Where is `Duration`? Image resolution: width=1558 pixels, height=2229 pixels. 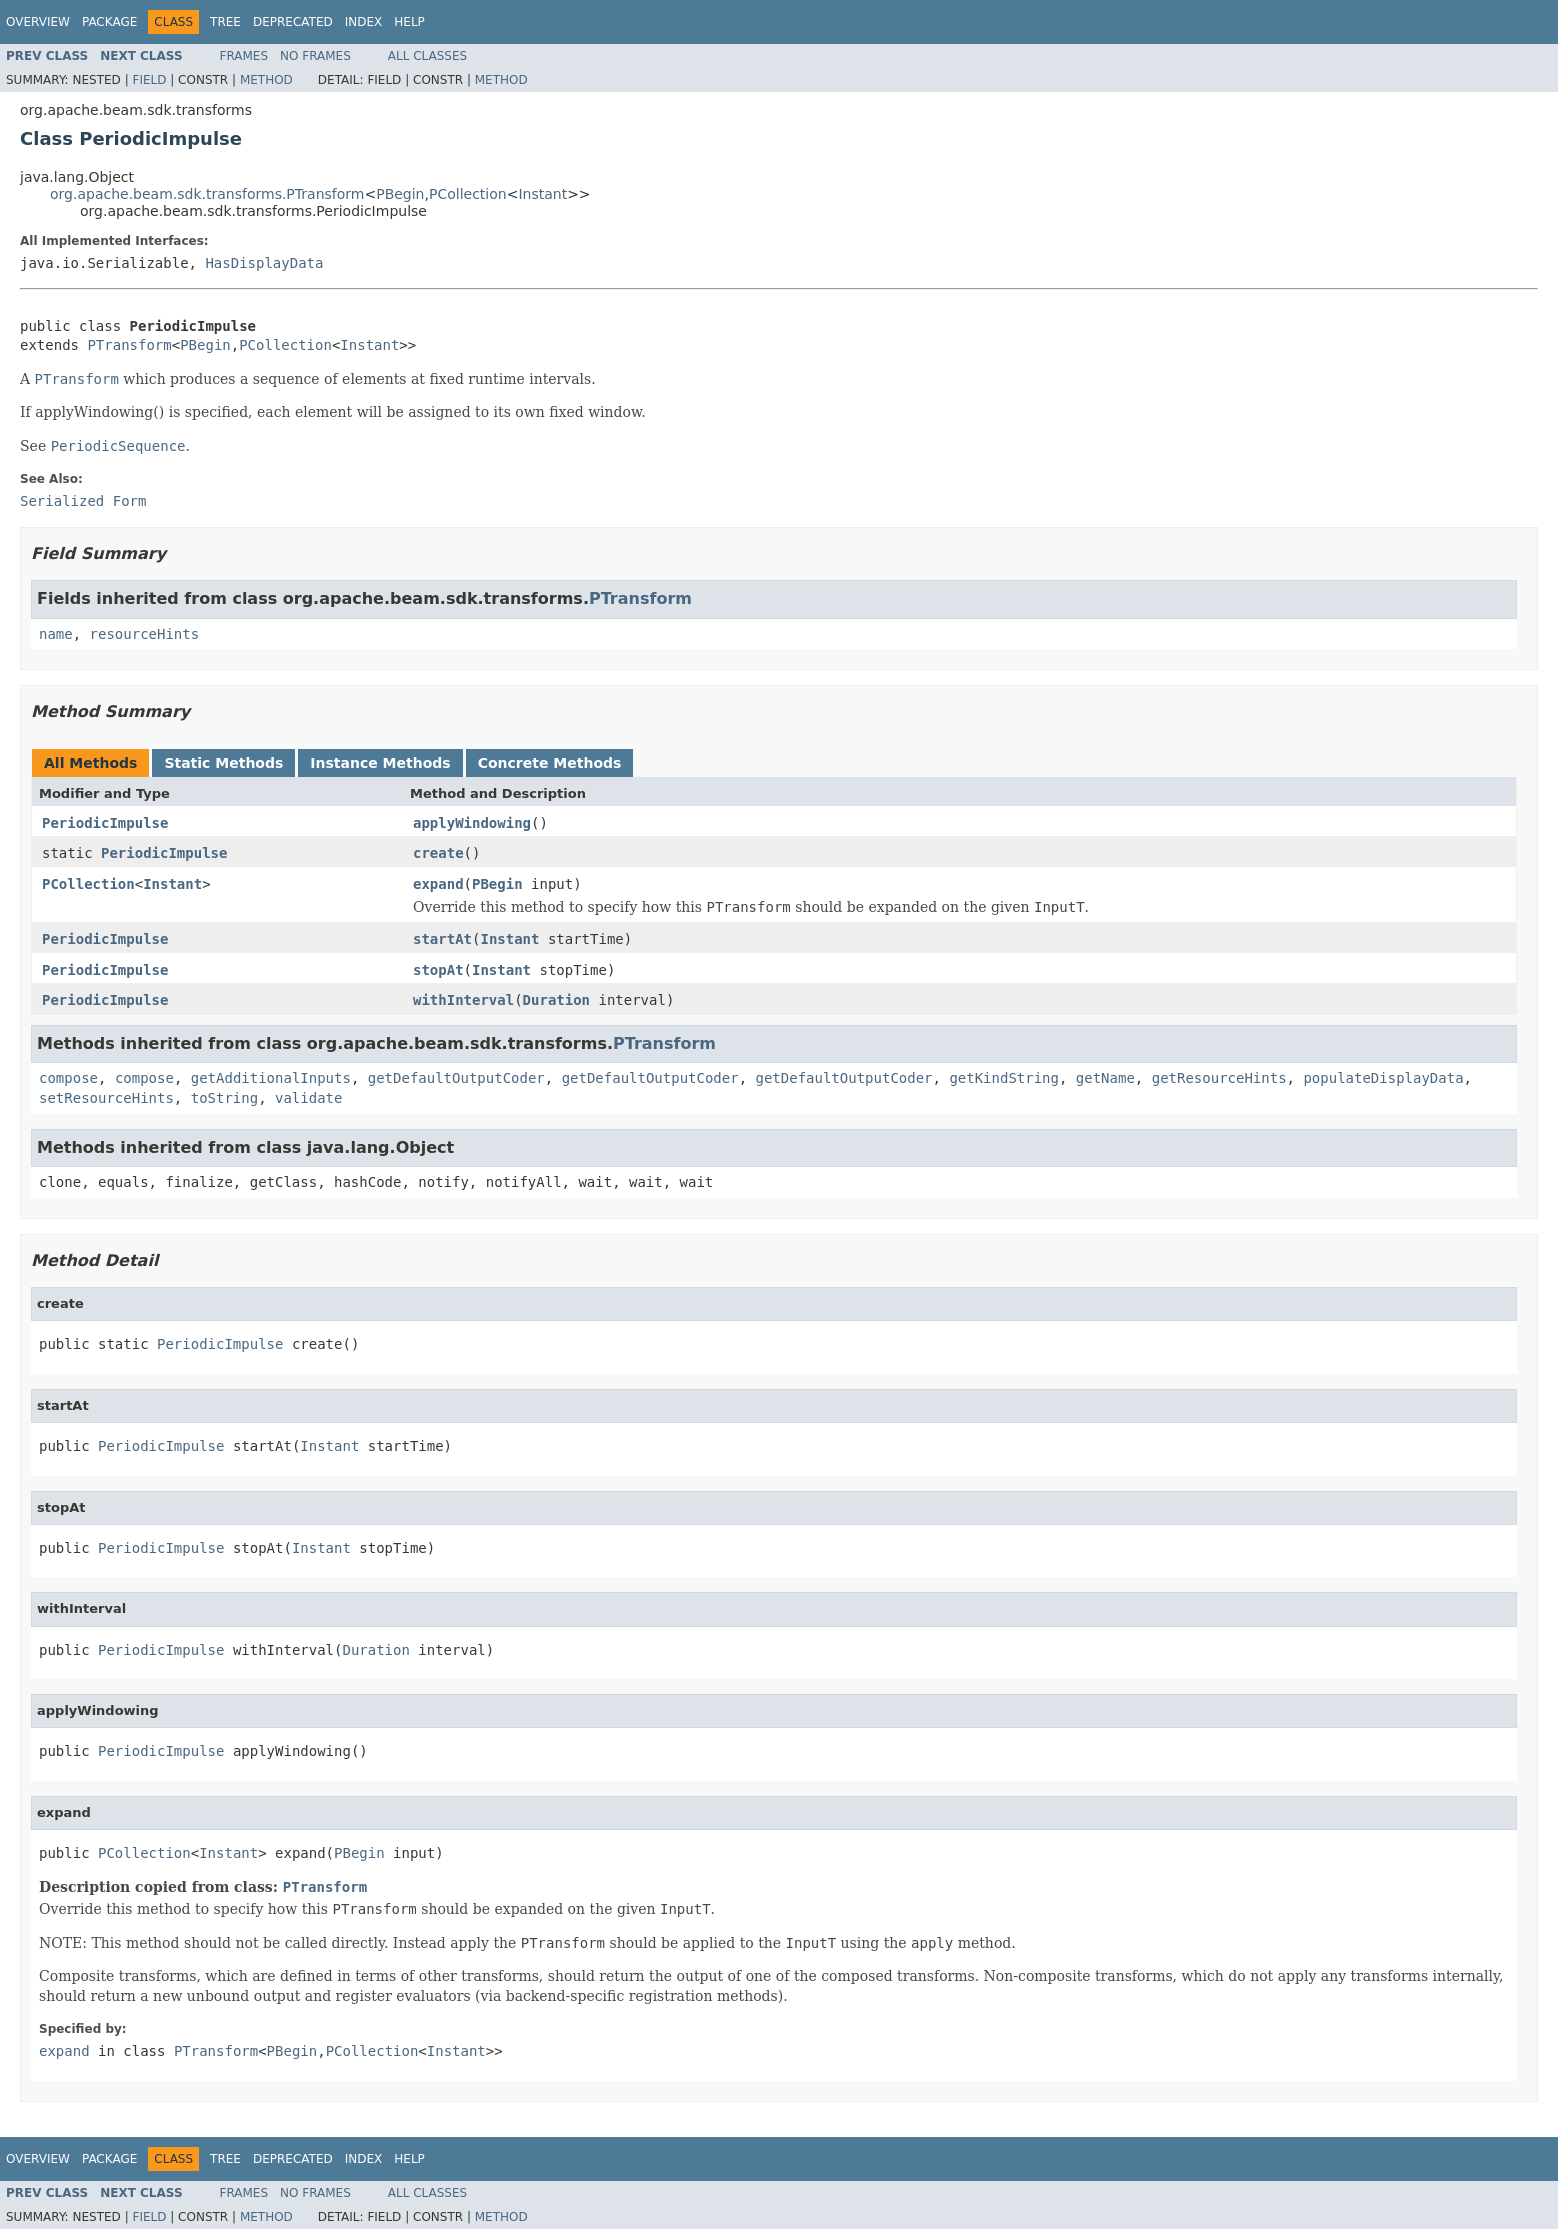 Duration is located at coordinates (556, 1000).